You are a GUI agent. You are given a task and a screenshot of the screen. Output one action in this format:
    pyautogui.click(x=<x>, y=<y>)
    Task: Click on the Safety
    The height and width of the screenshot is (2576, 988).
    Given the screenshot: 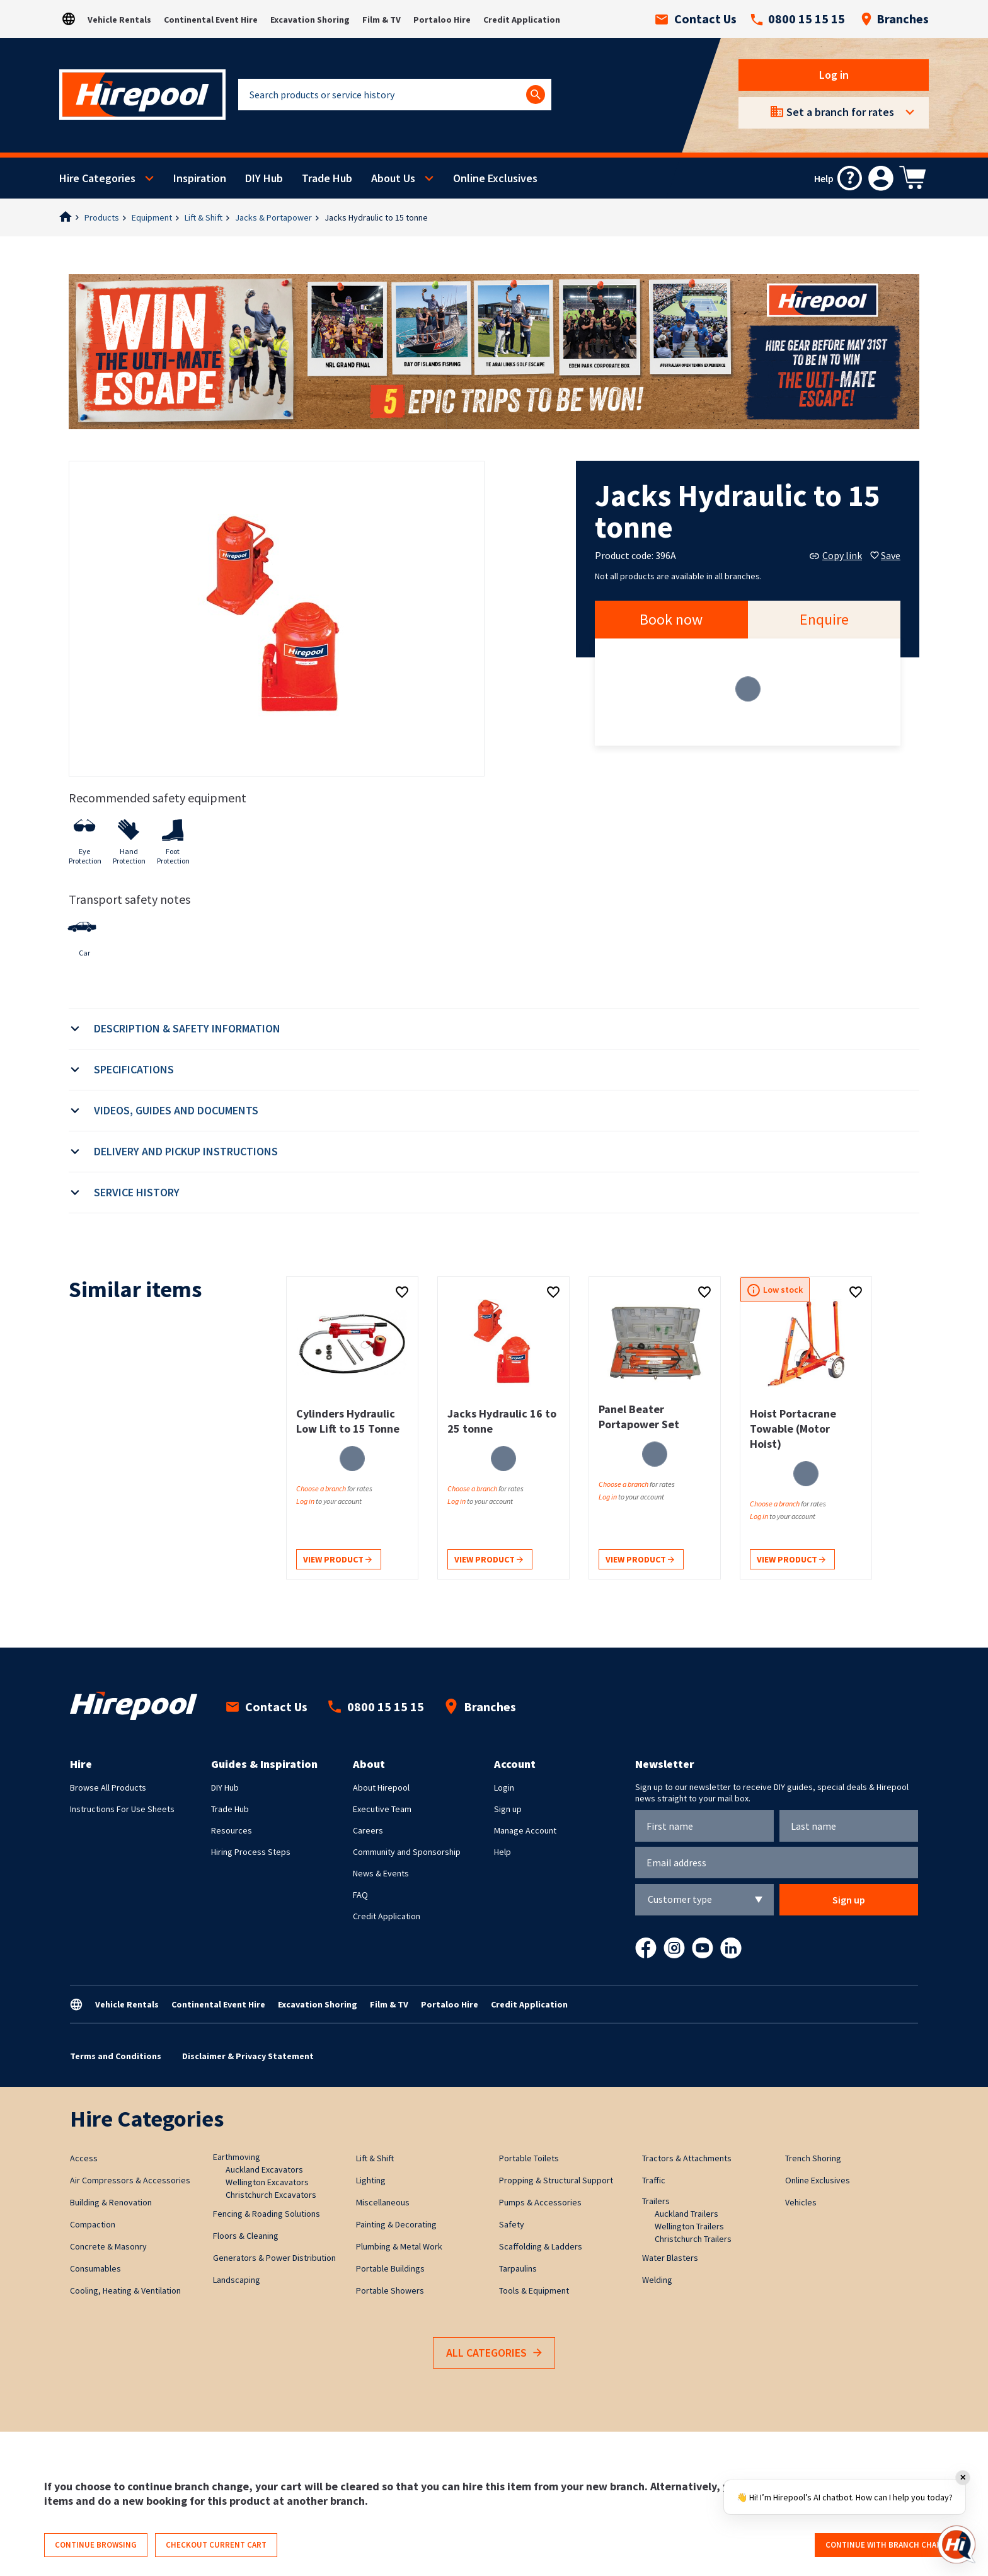 What is the action you would take?
    pyautogui.click(x=511, y=2224)
    